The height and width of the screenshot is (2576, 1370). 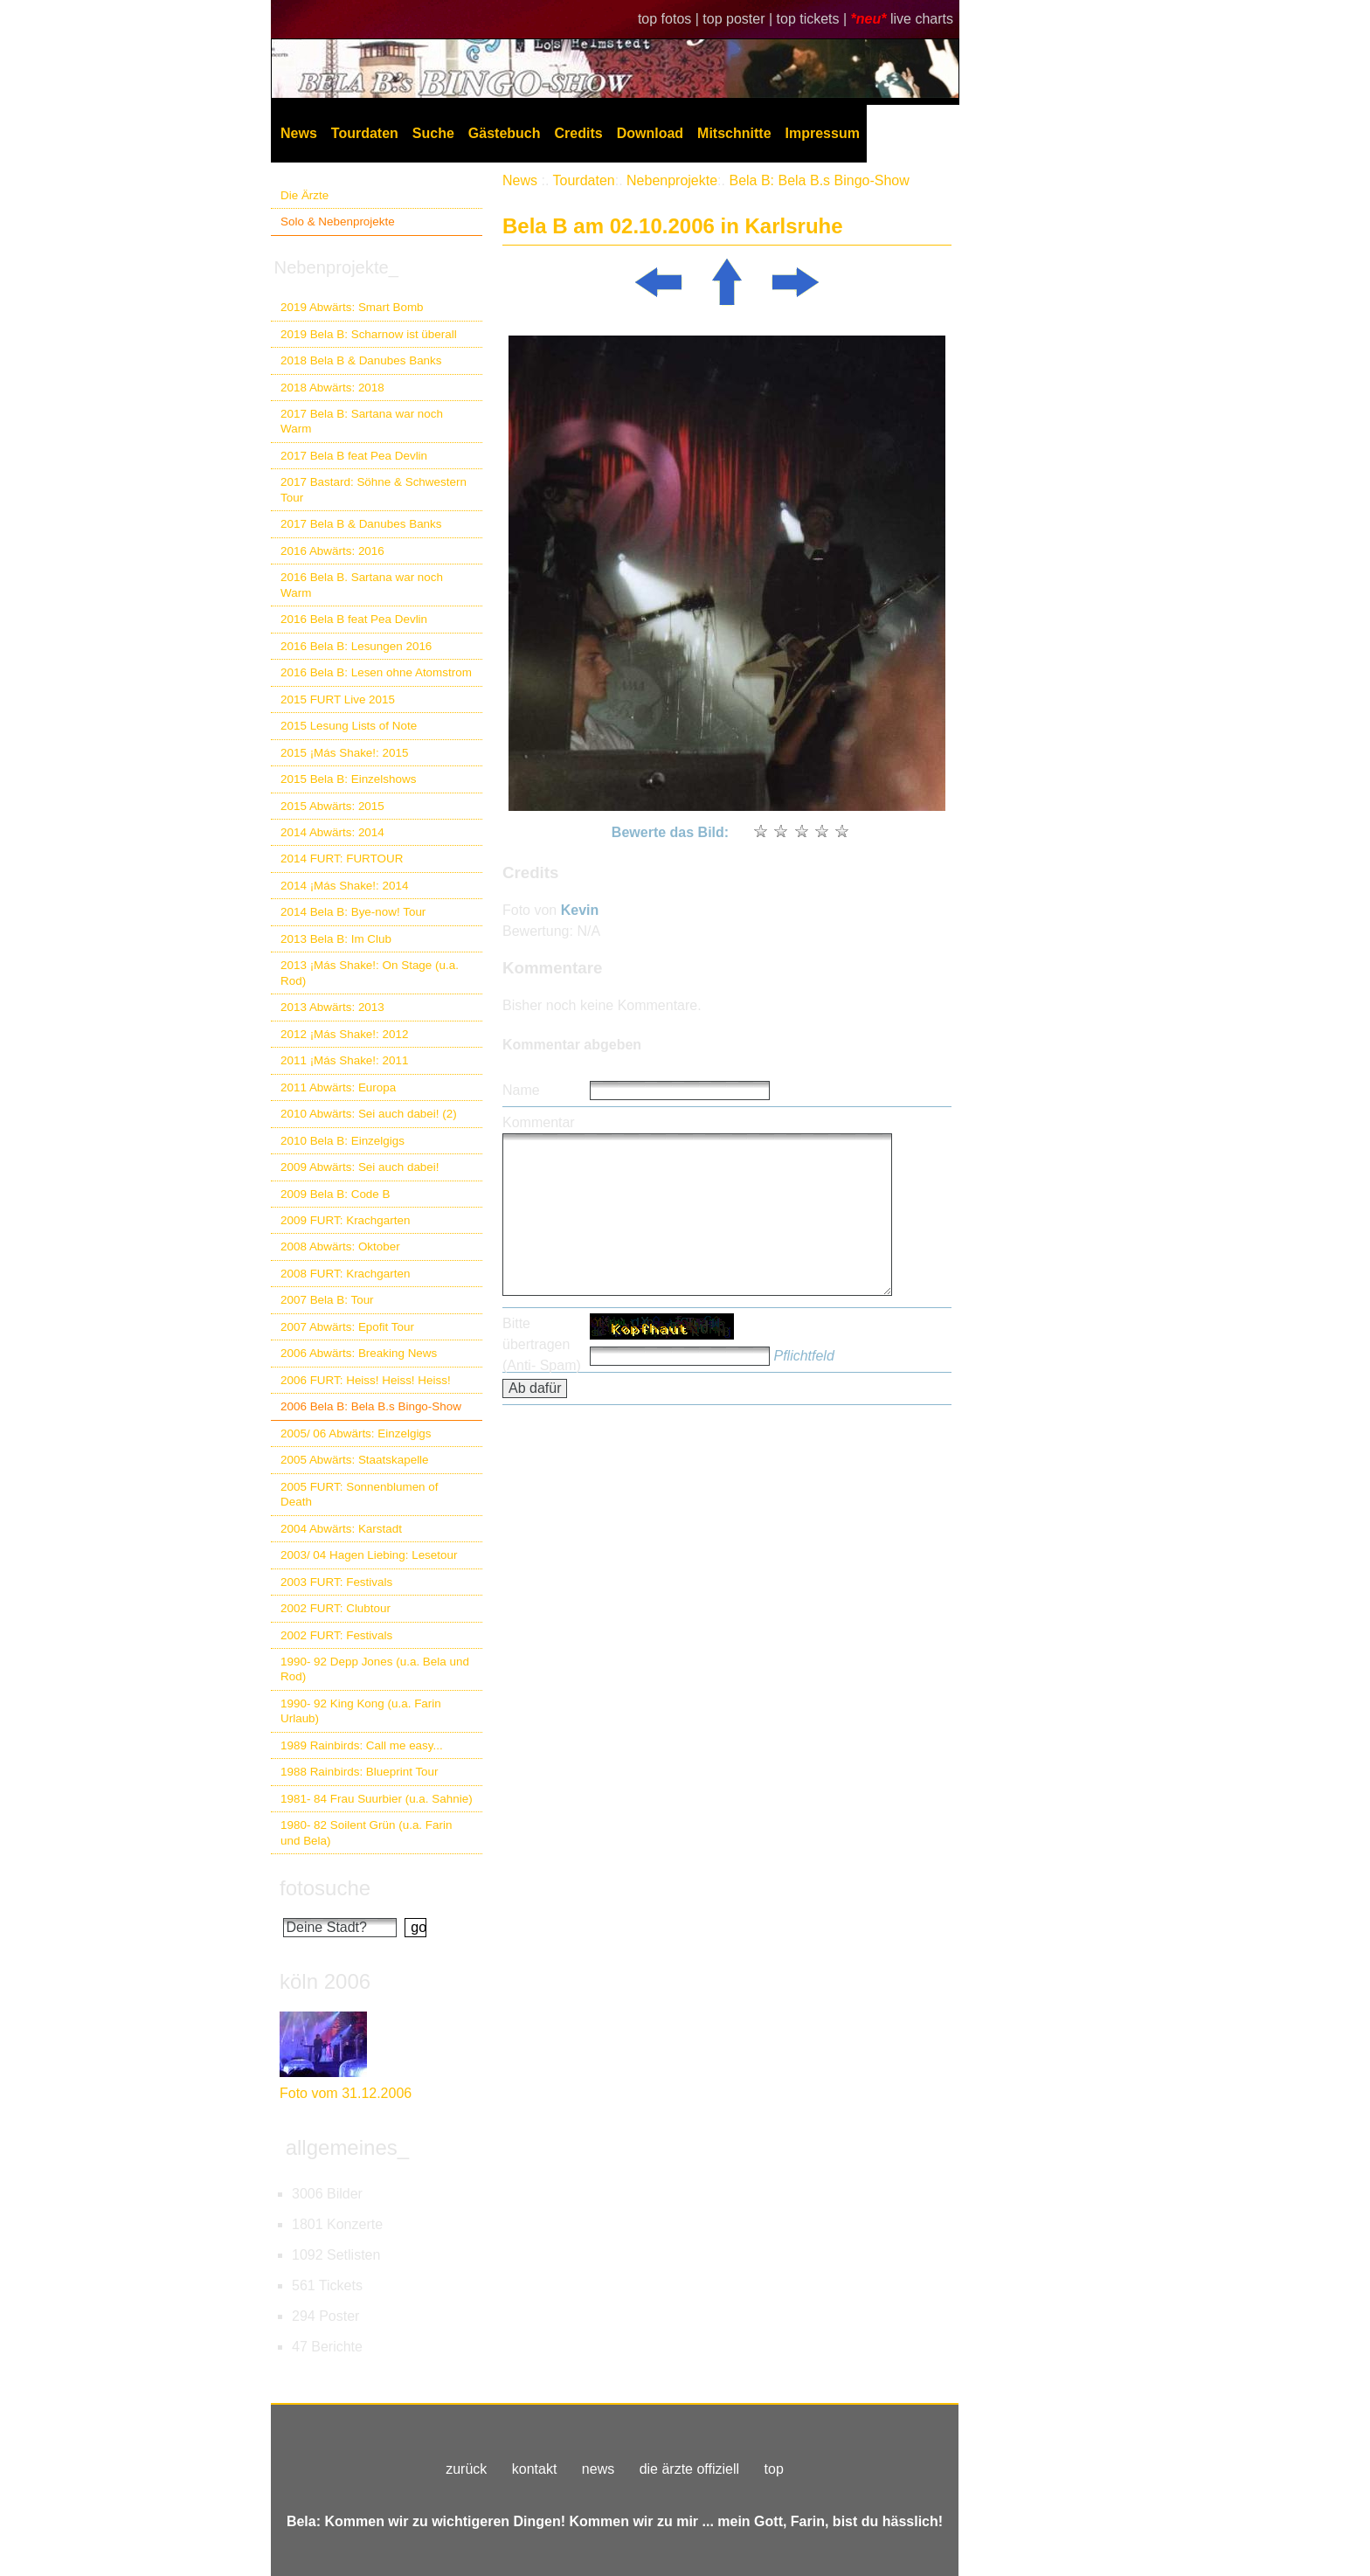 I want to click on News, so click(x=298, y=133).